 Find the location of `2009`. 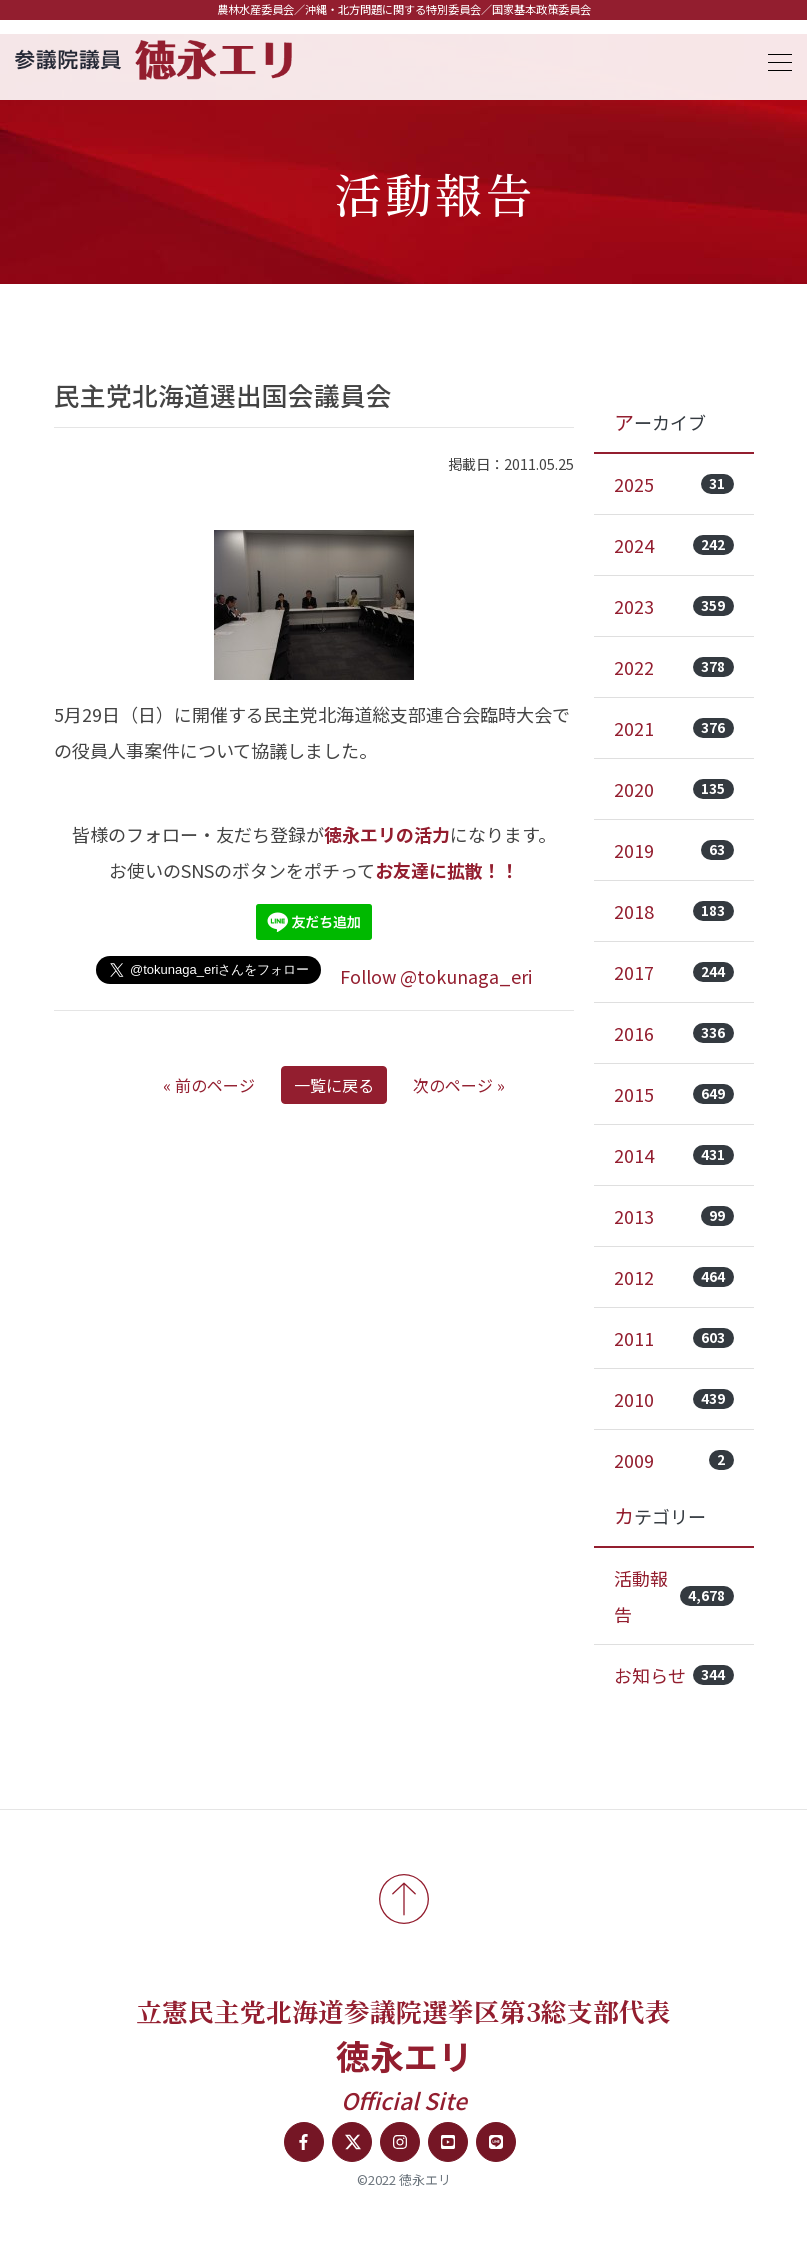

2009 is located at coordinates (674, 1460).